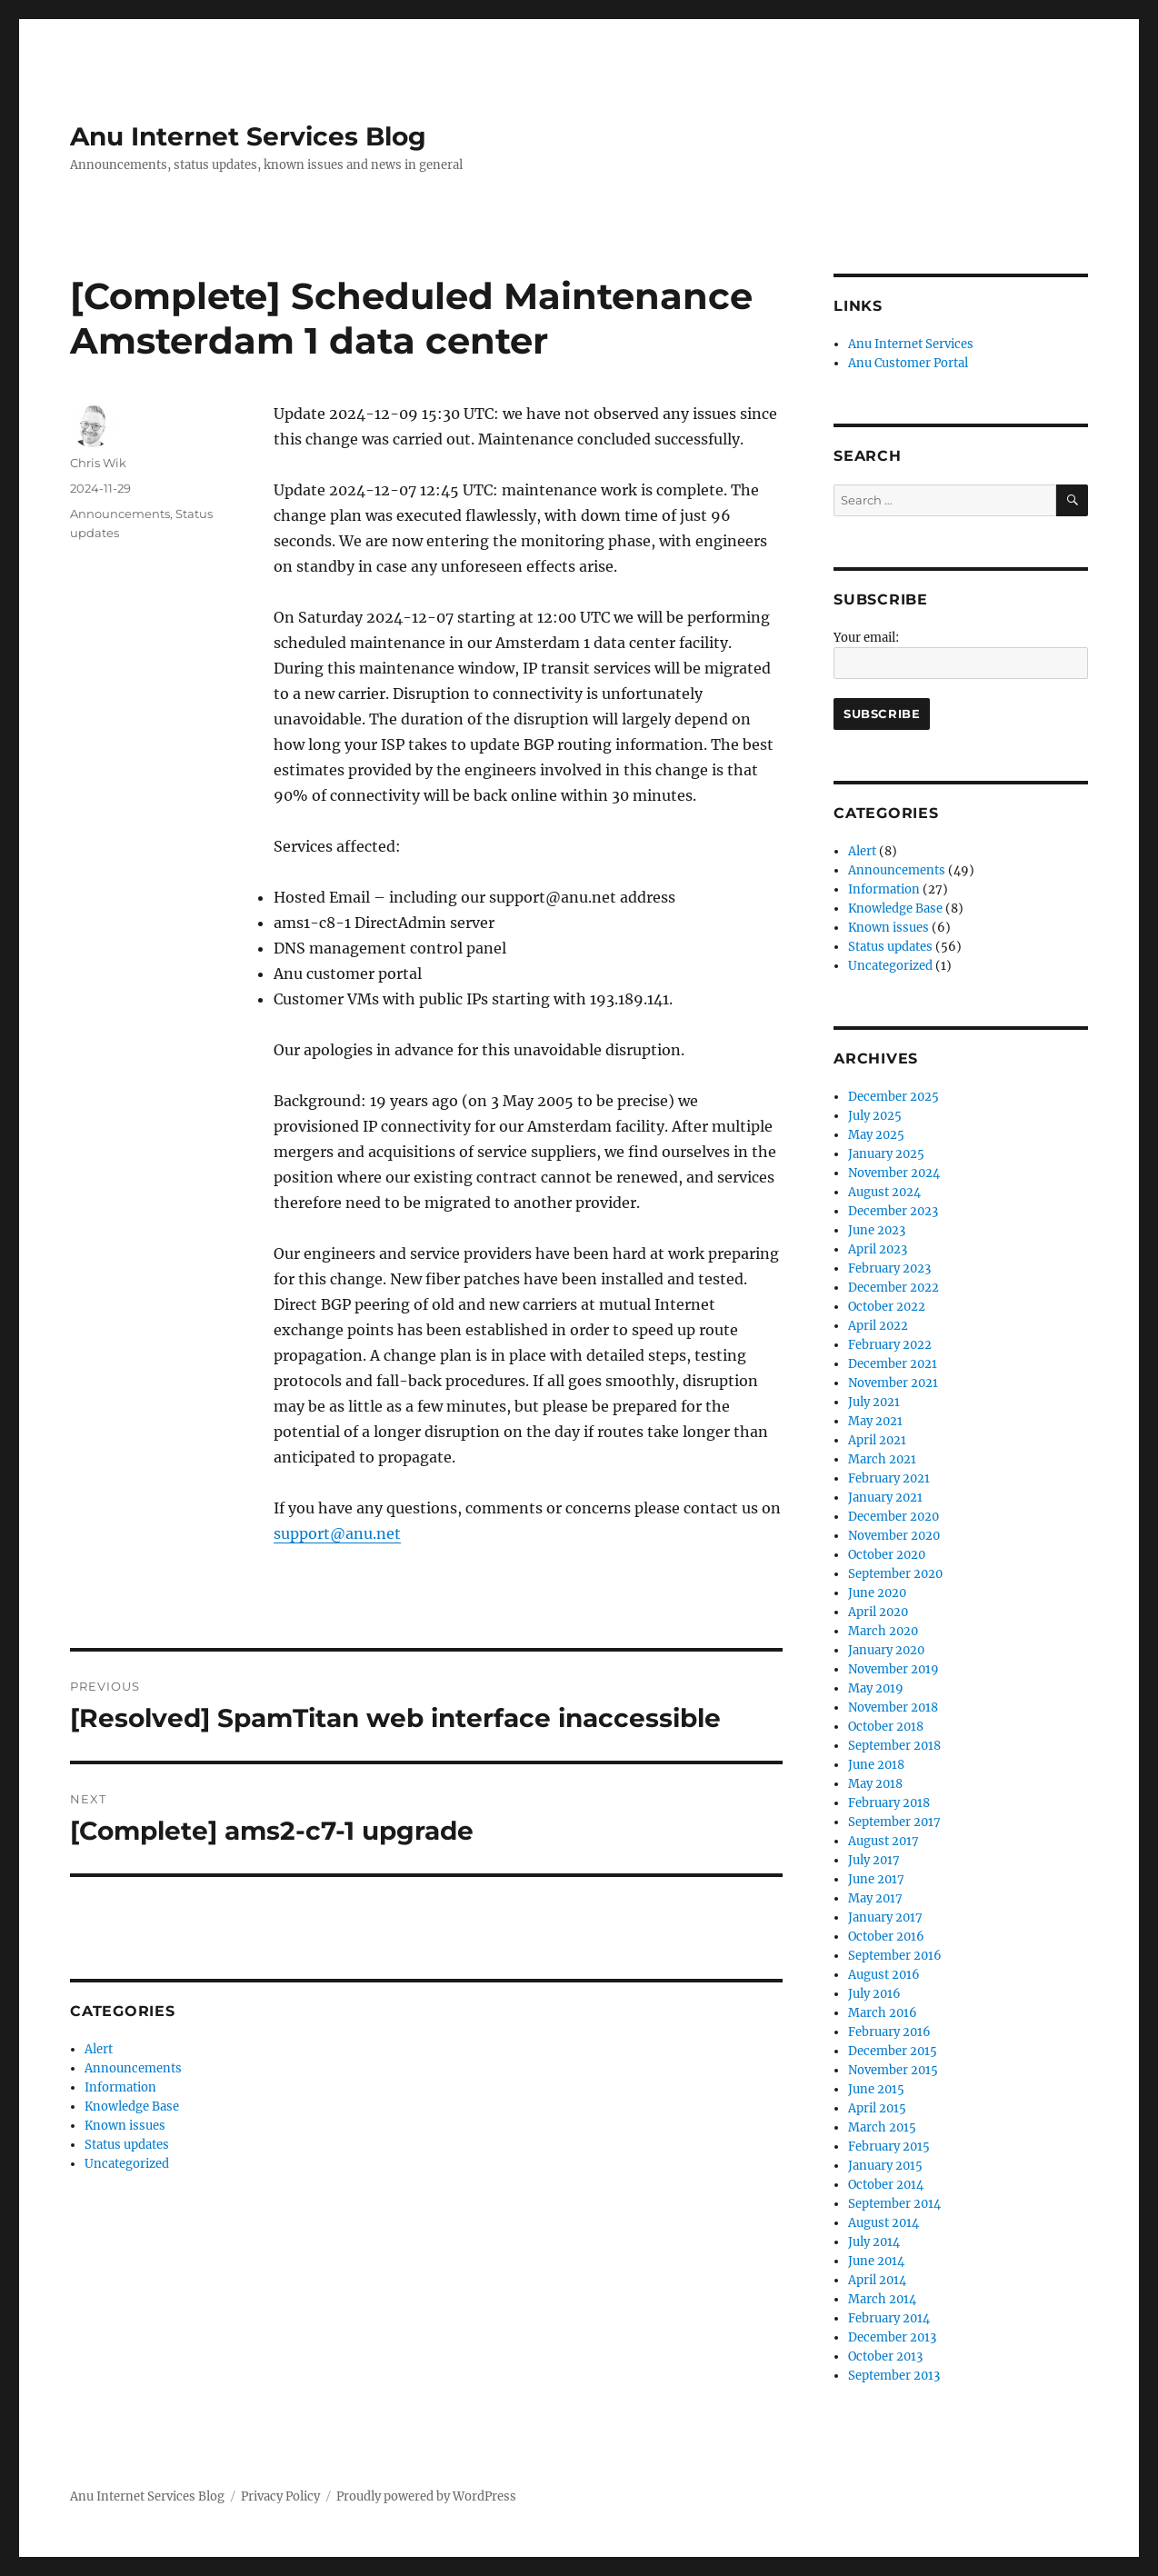 The width and height of the screenshot is (1158, 2576). What do you see at coordinates (125, 2125) in the screenshot?
I see `Known issues` at bounding box center [125, 2125].